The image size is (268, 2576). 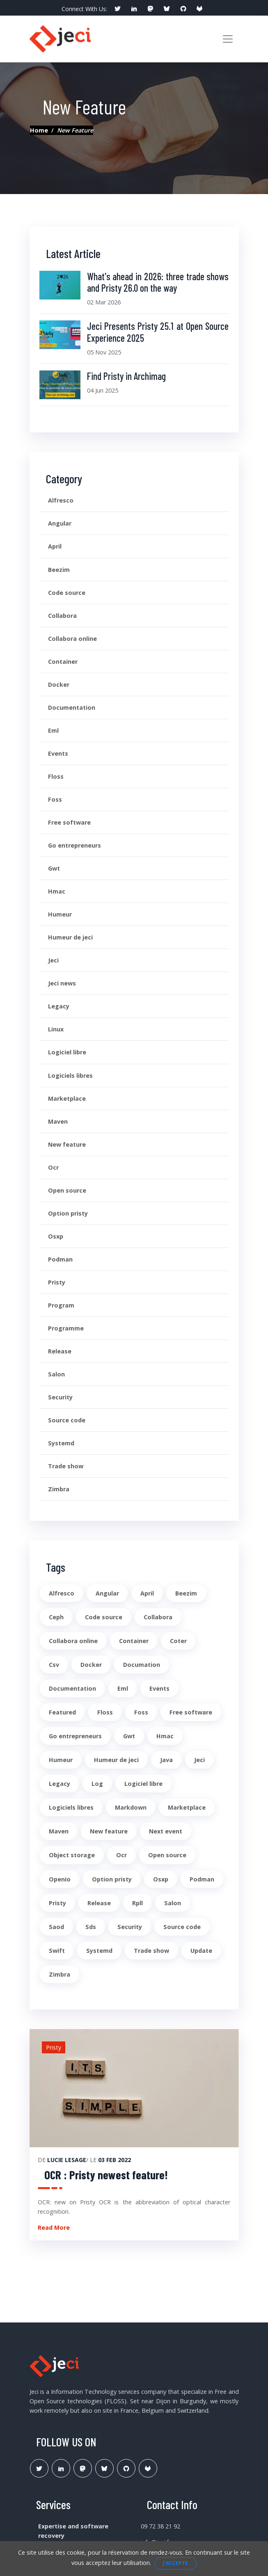 I want to click on Programme, so click(x=66, y=1328).